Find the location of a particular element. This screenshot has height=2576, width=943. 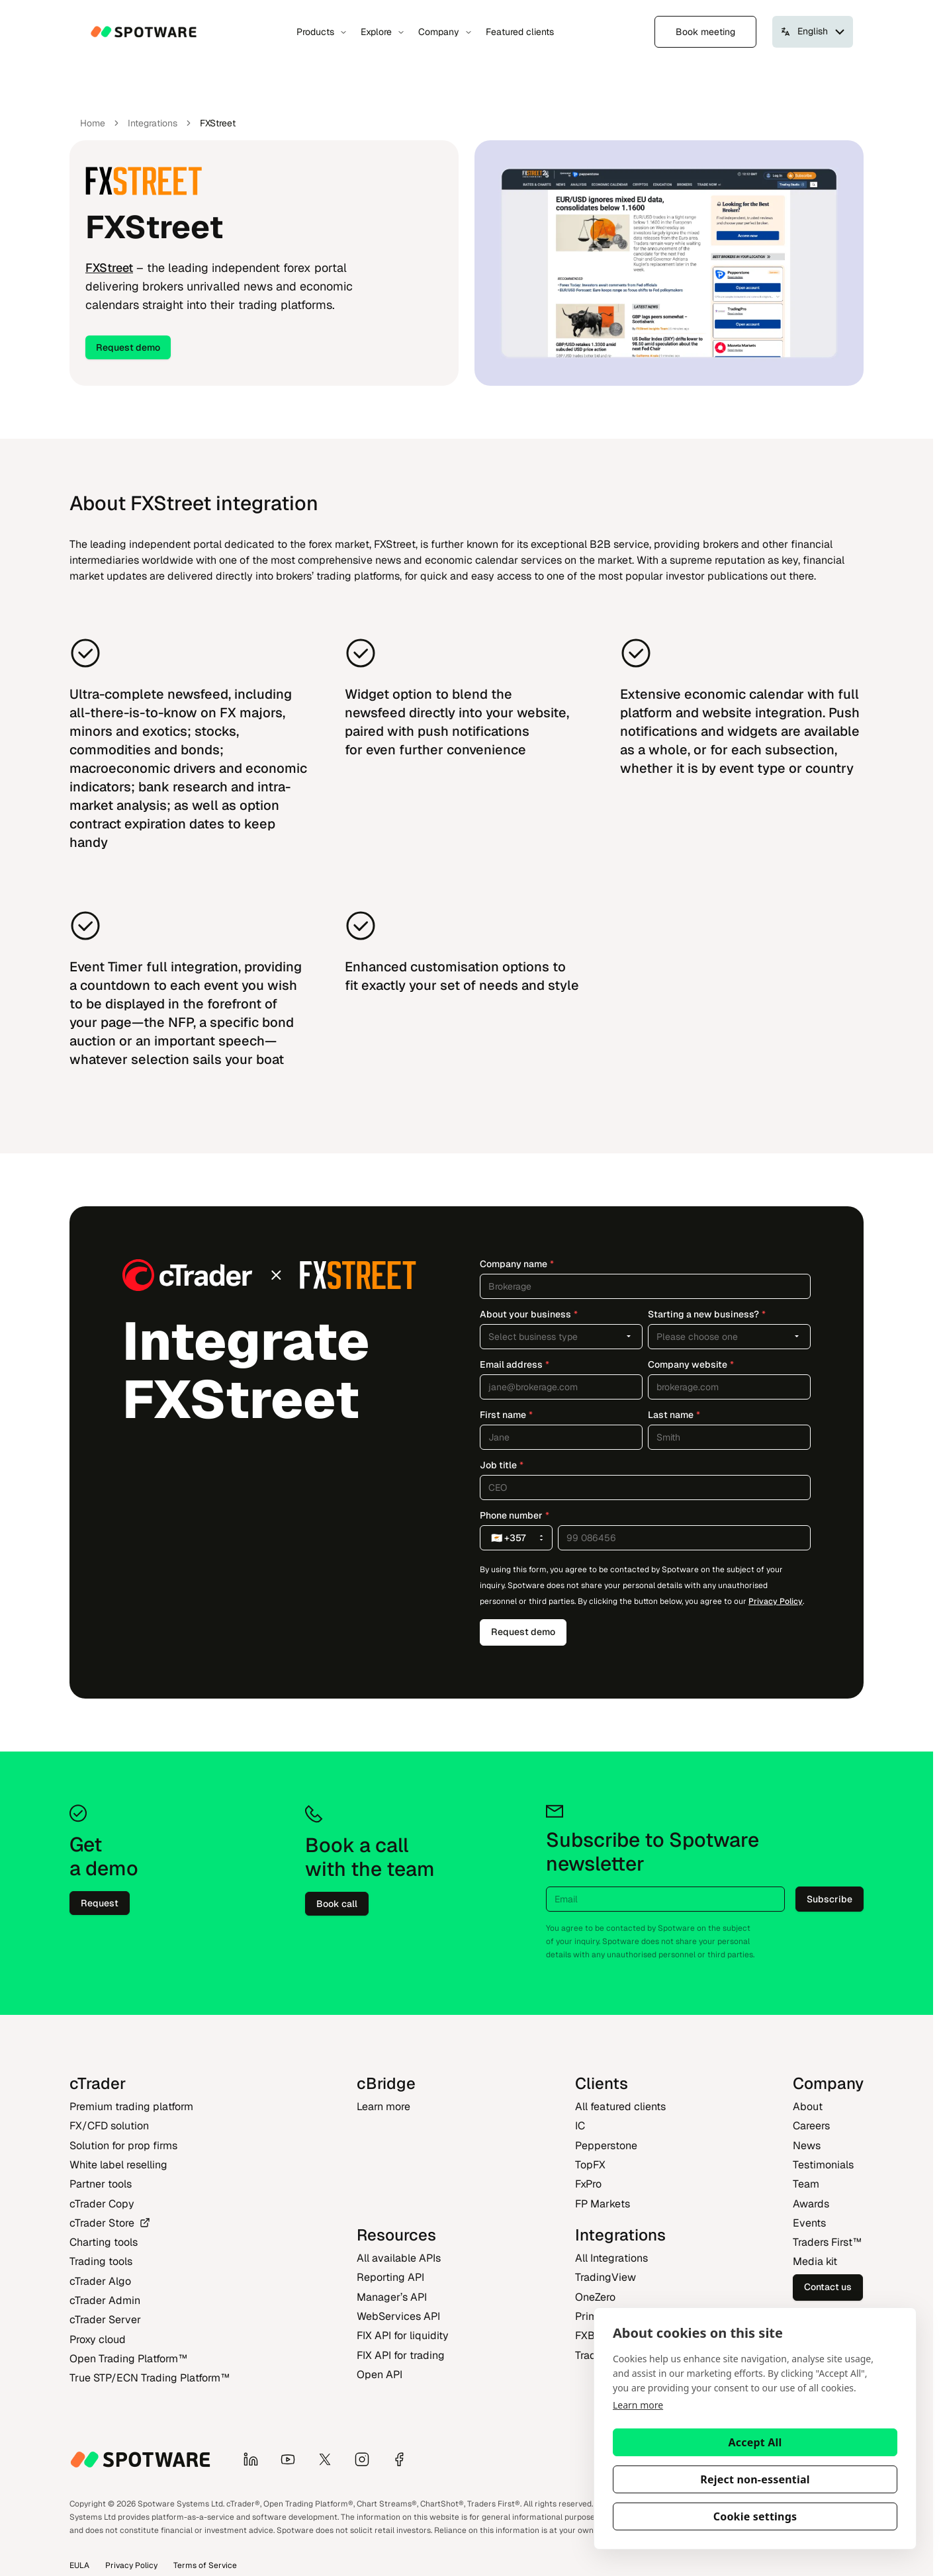

Company name is located at coordinates (517, 1263).